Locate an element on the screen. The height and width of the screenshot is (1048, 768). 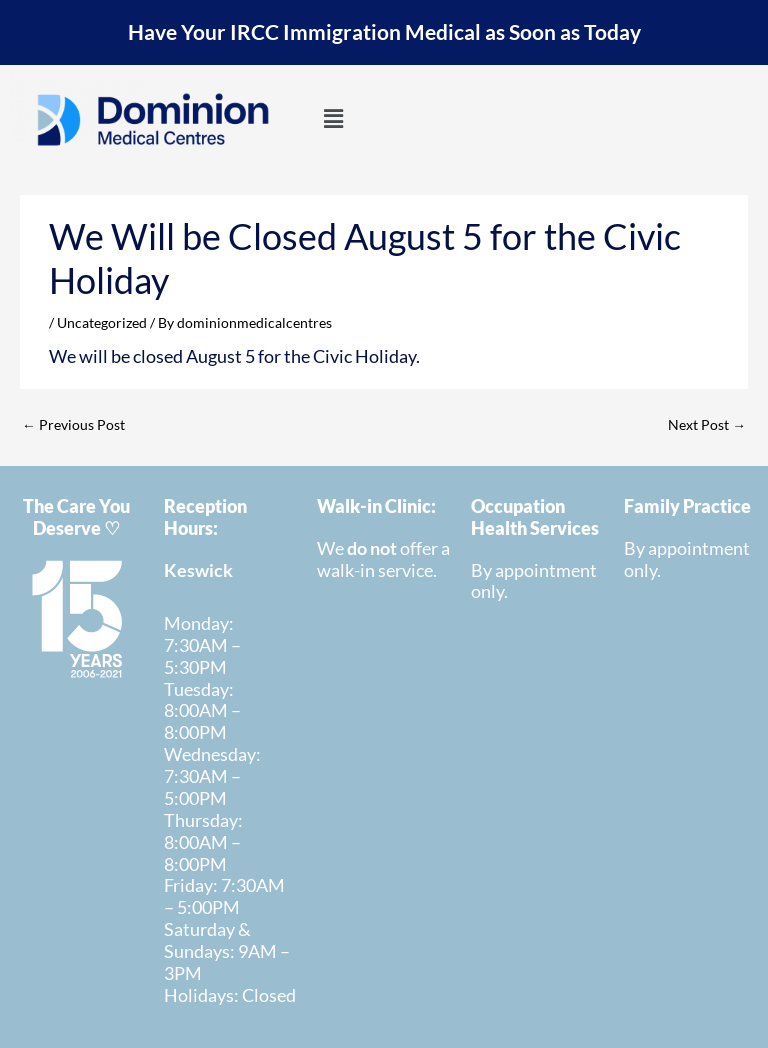
[button] is located at coordinates (333, 119).